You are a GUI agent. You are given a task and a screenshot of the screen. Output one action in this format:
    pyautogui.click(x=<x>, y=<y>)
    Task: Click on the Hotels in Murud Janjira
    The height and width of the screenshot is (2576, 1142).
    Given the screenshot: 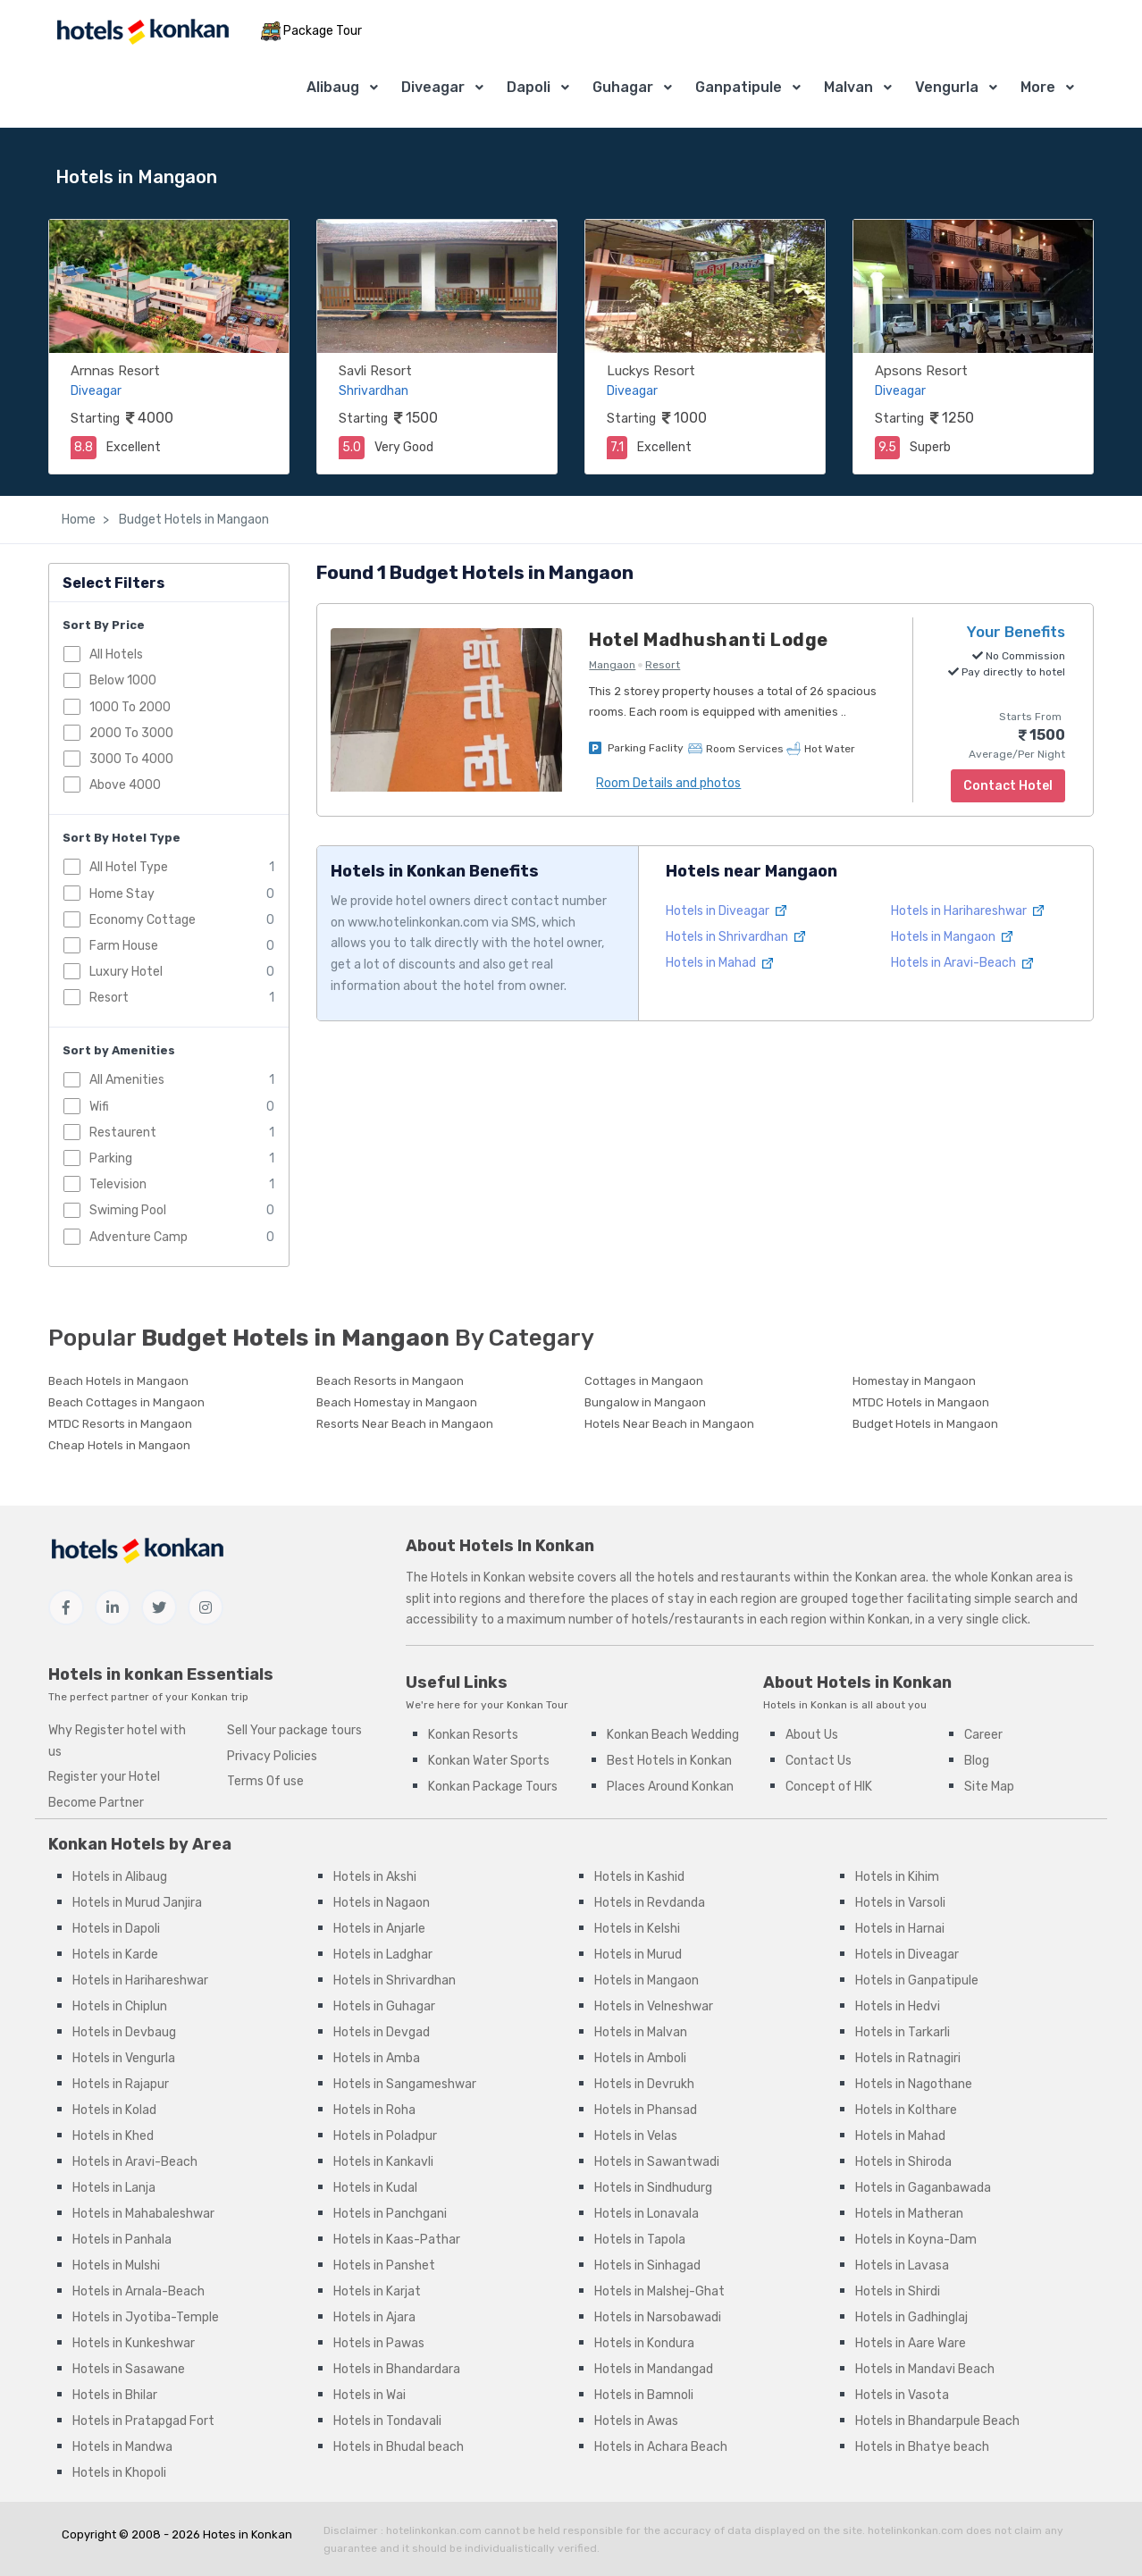 What is the action you would take?
    pyautogui.click(x=137, y=1902)
    